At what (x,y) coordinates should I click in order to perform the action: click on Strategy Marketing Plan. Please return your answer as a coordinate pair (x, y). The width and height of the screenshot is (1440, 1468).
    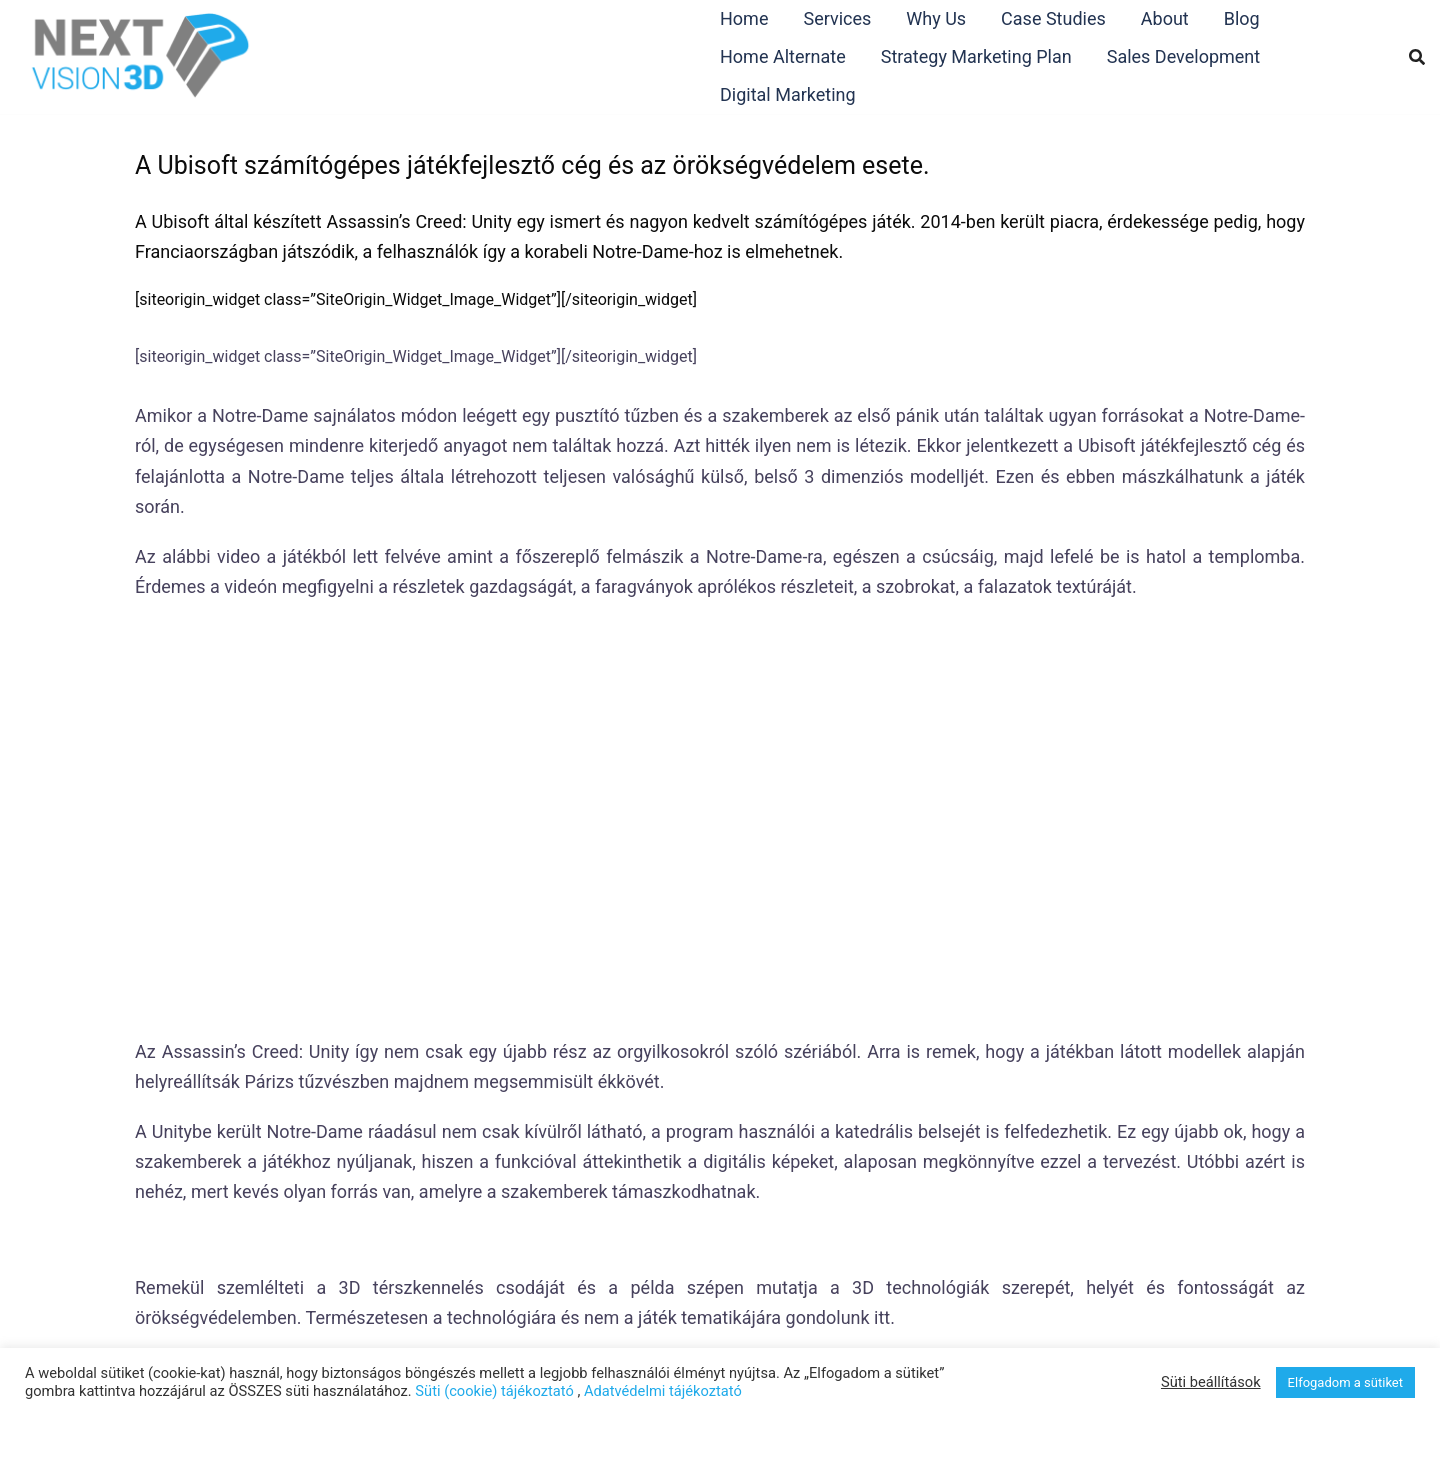
    Looking at the image, I should click on (976, 56).